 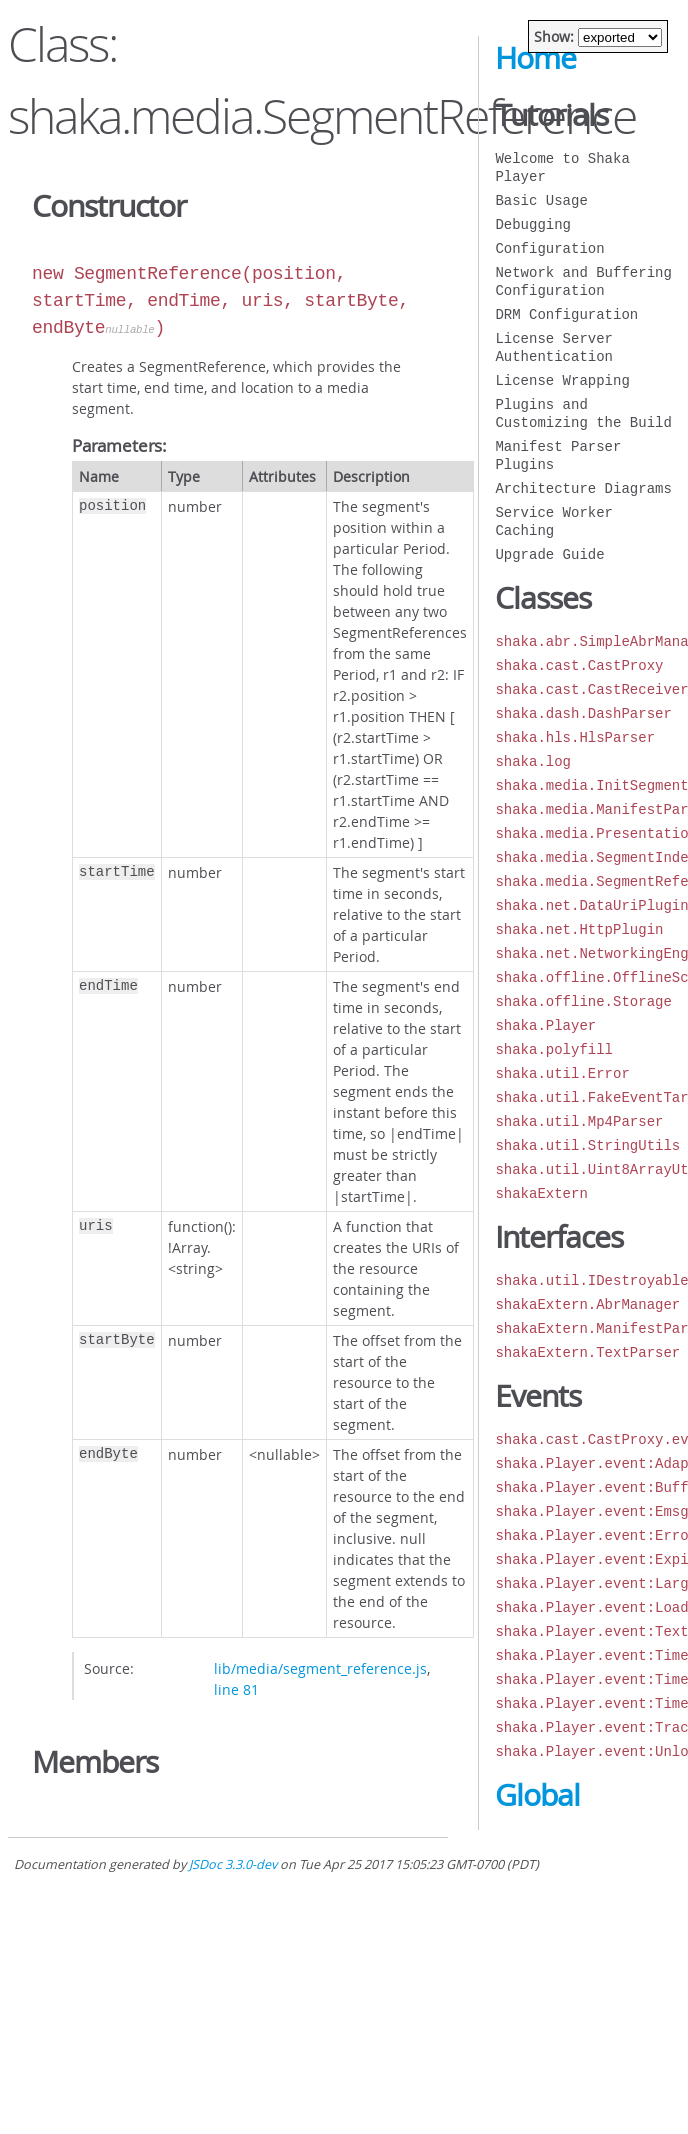 I want to click on shakaExtern.TextParser, so click(x=587, y=1352).